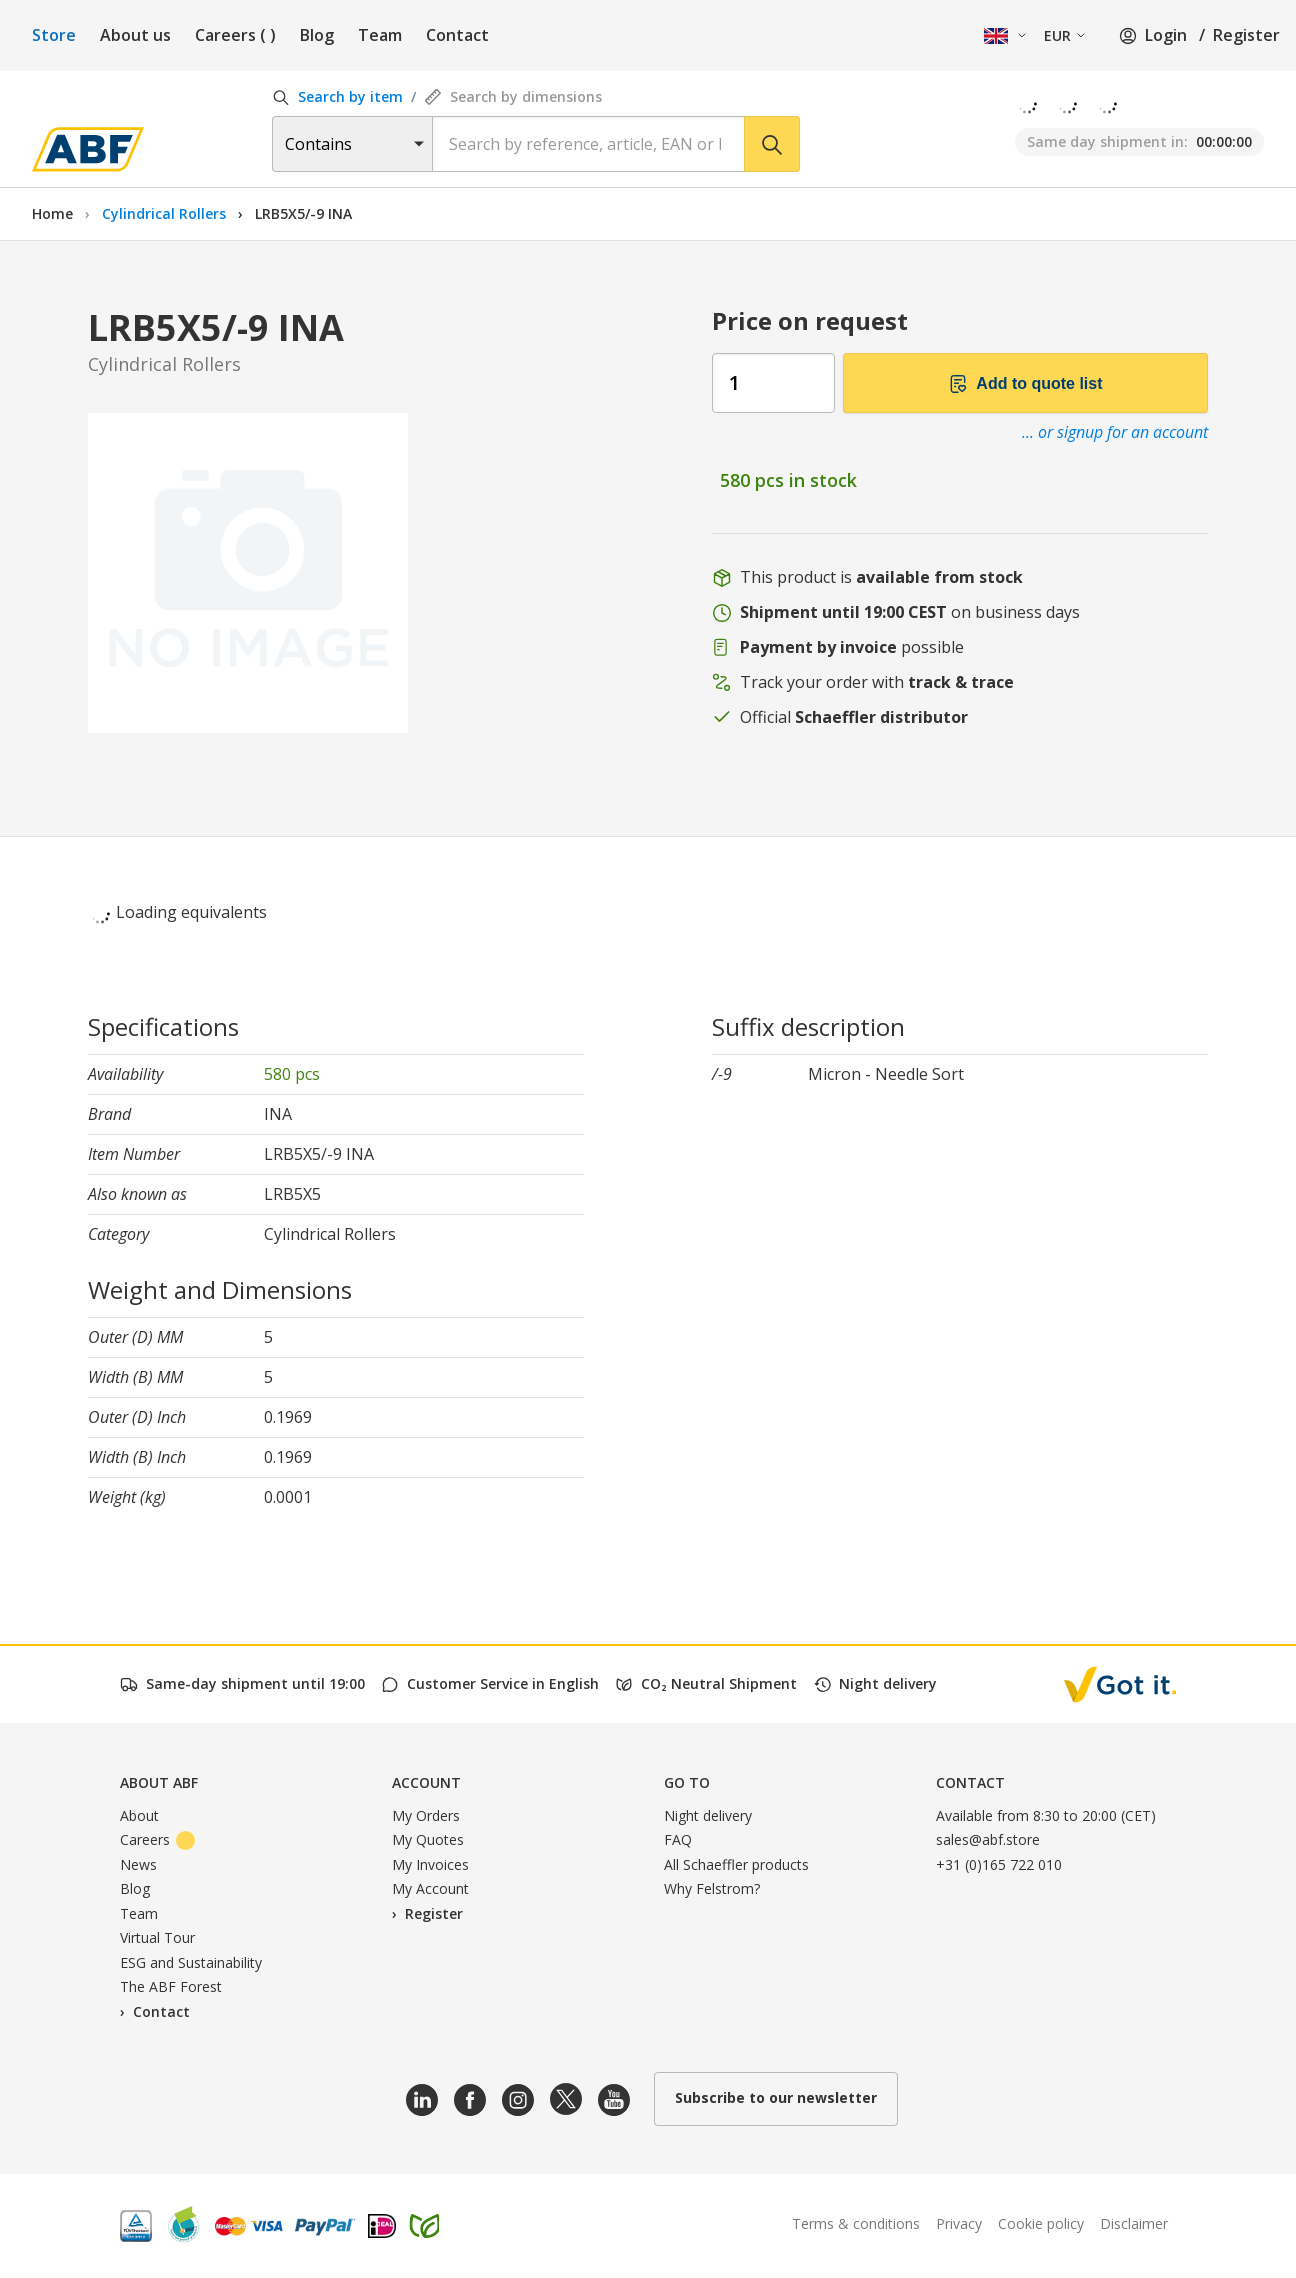 This screenshot has width=1296, height=2278. What do you see at coordinates (159, 1782) in the screenshot?
I see `About ABF` at bounding box center [159, 1782].